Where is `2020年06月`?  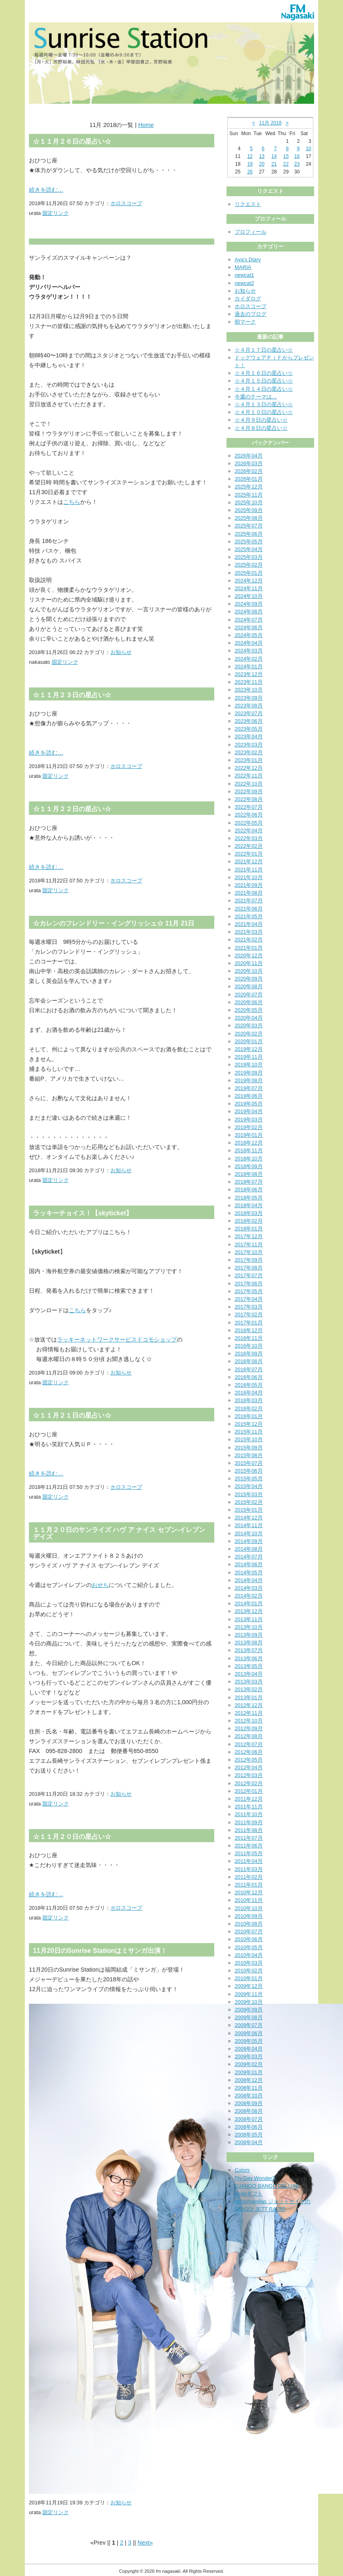
2020年06月 is located at coordinates (249, 1002).